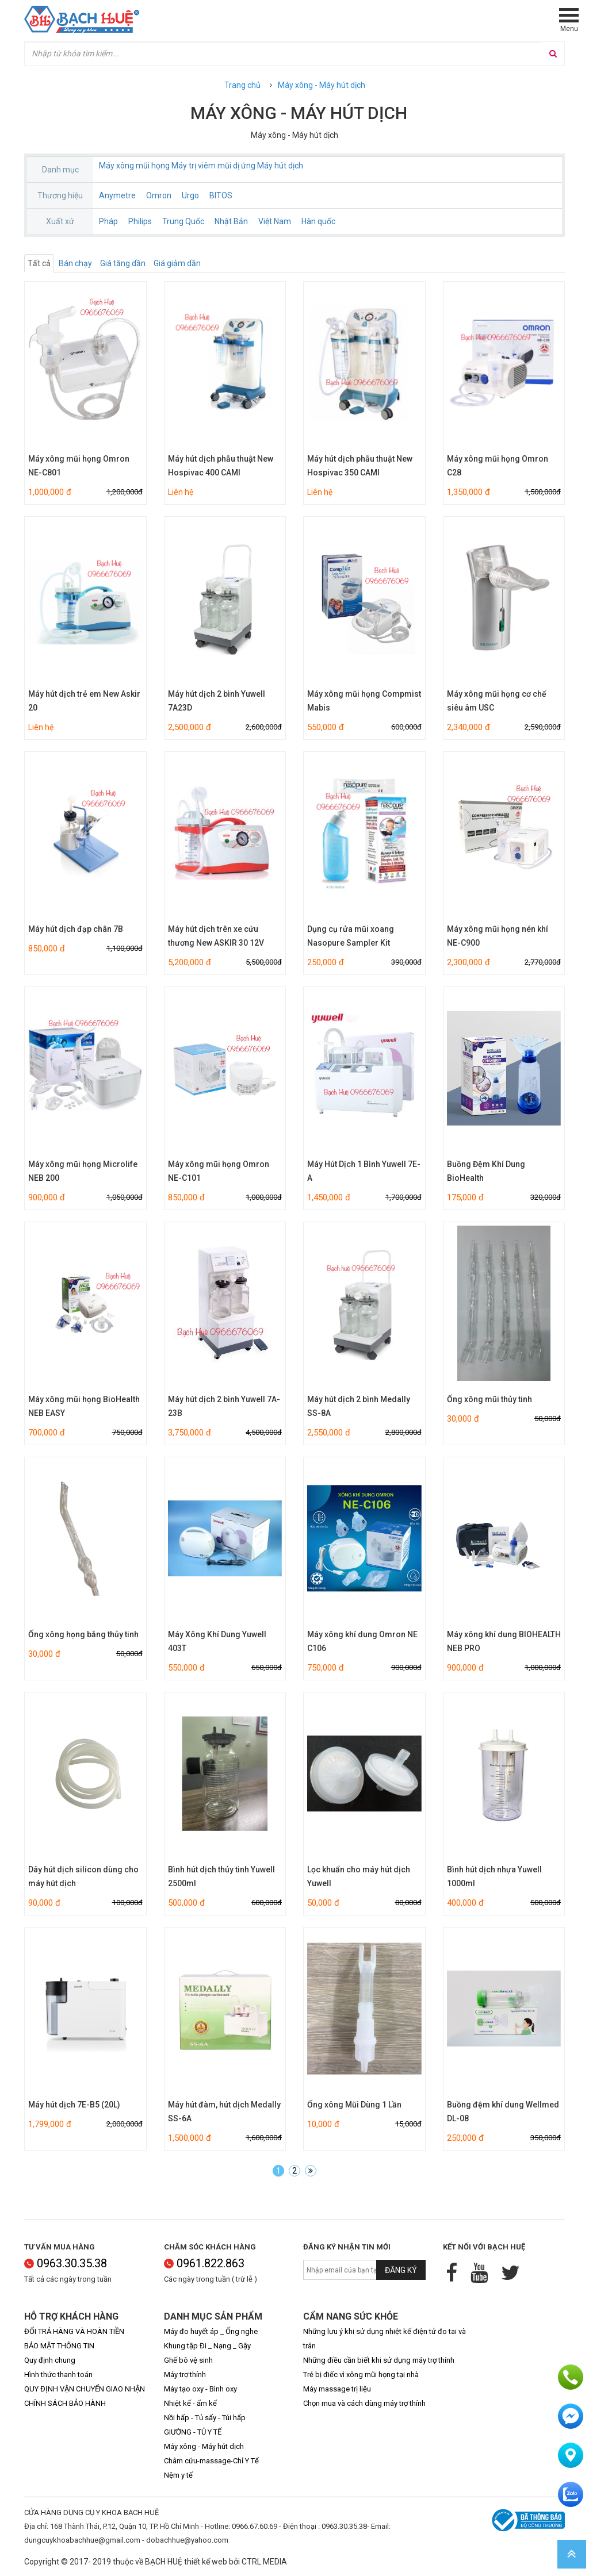 This screenshot has height=2576, width=589. What do you see at coordinates (218, 1171) in the screenshot?
I see `Máy xông mũi họng Omron NE-C101` at bounding box center [218, 1171].